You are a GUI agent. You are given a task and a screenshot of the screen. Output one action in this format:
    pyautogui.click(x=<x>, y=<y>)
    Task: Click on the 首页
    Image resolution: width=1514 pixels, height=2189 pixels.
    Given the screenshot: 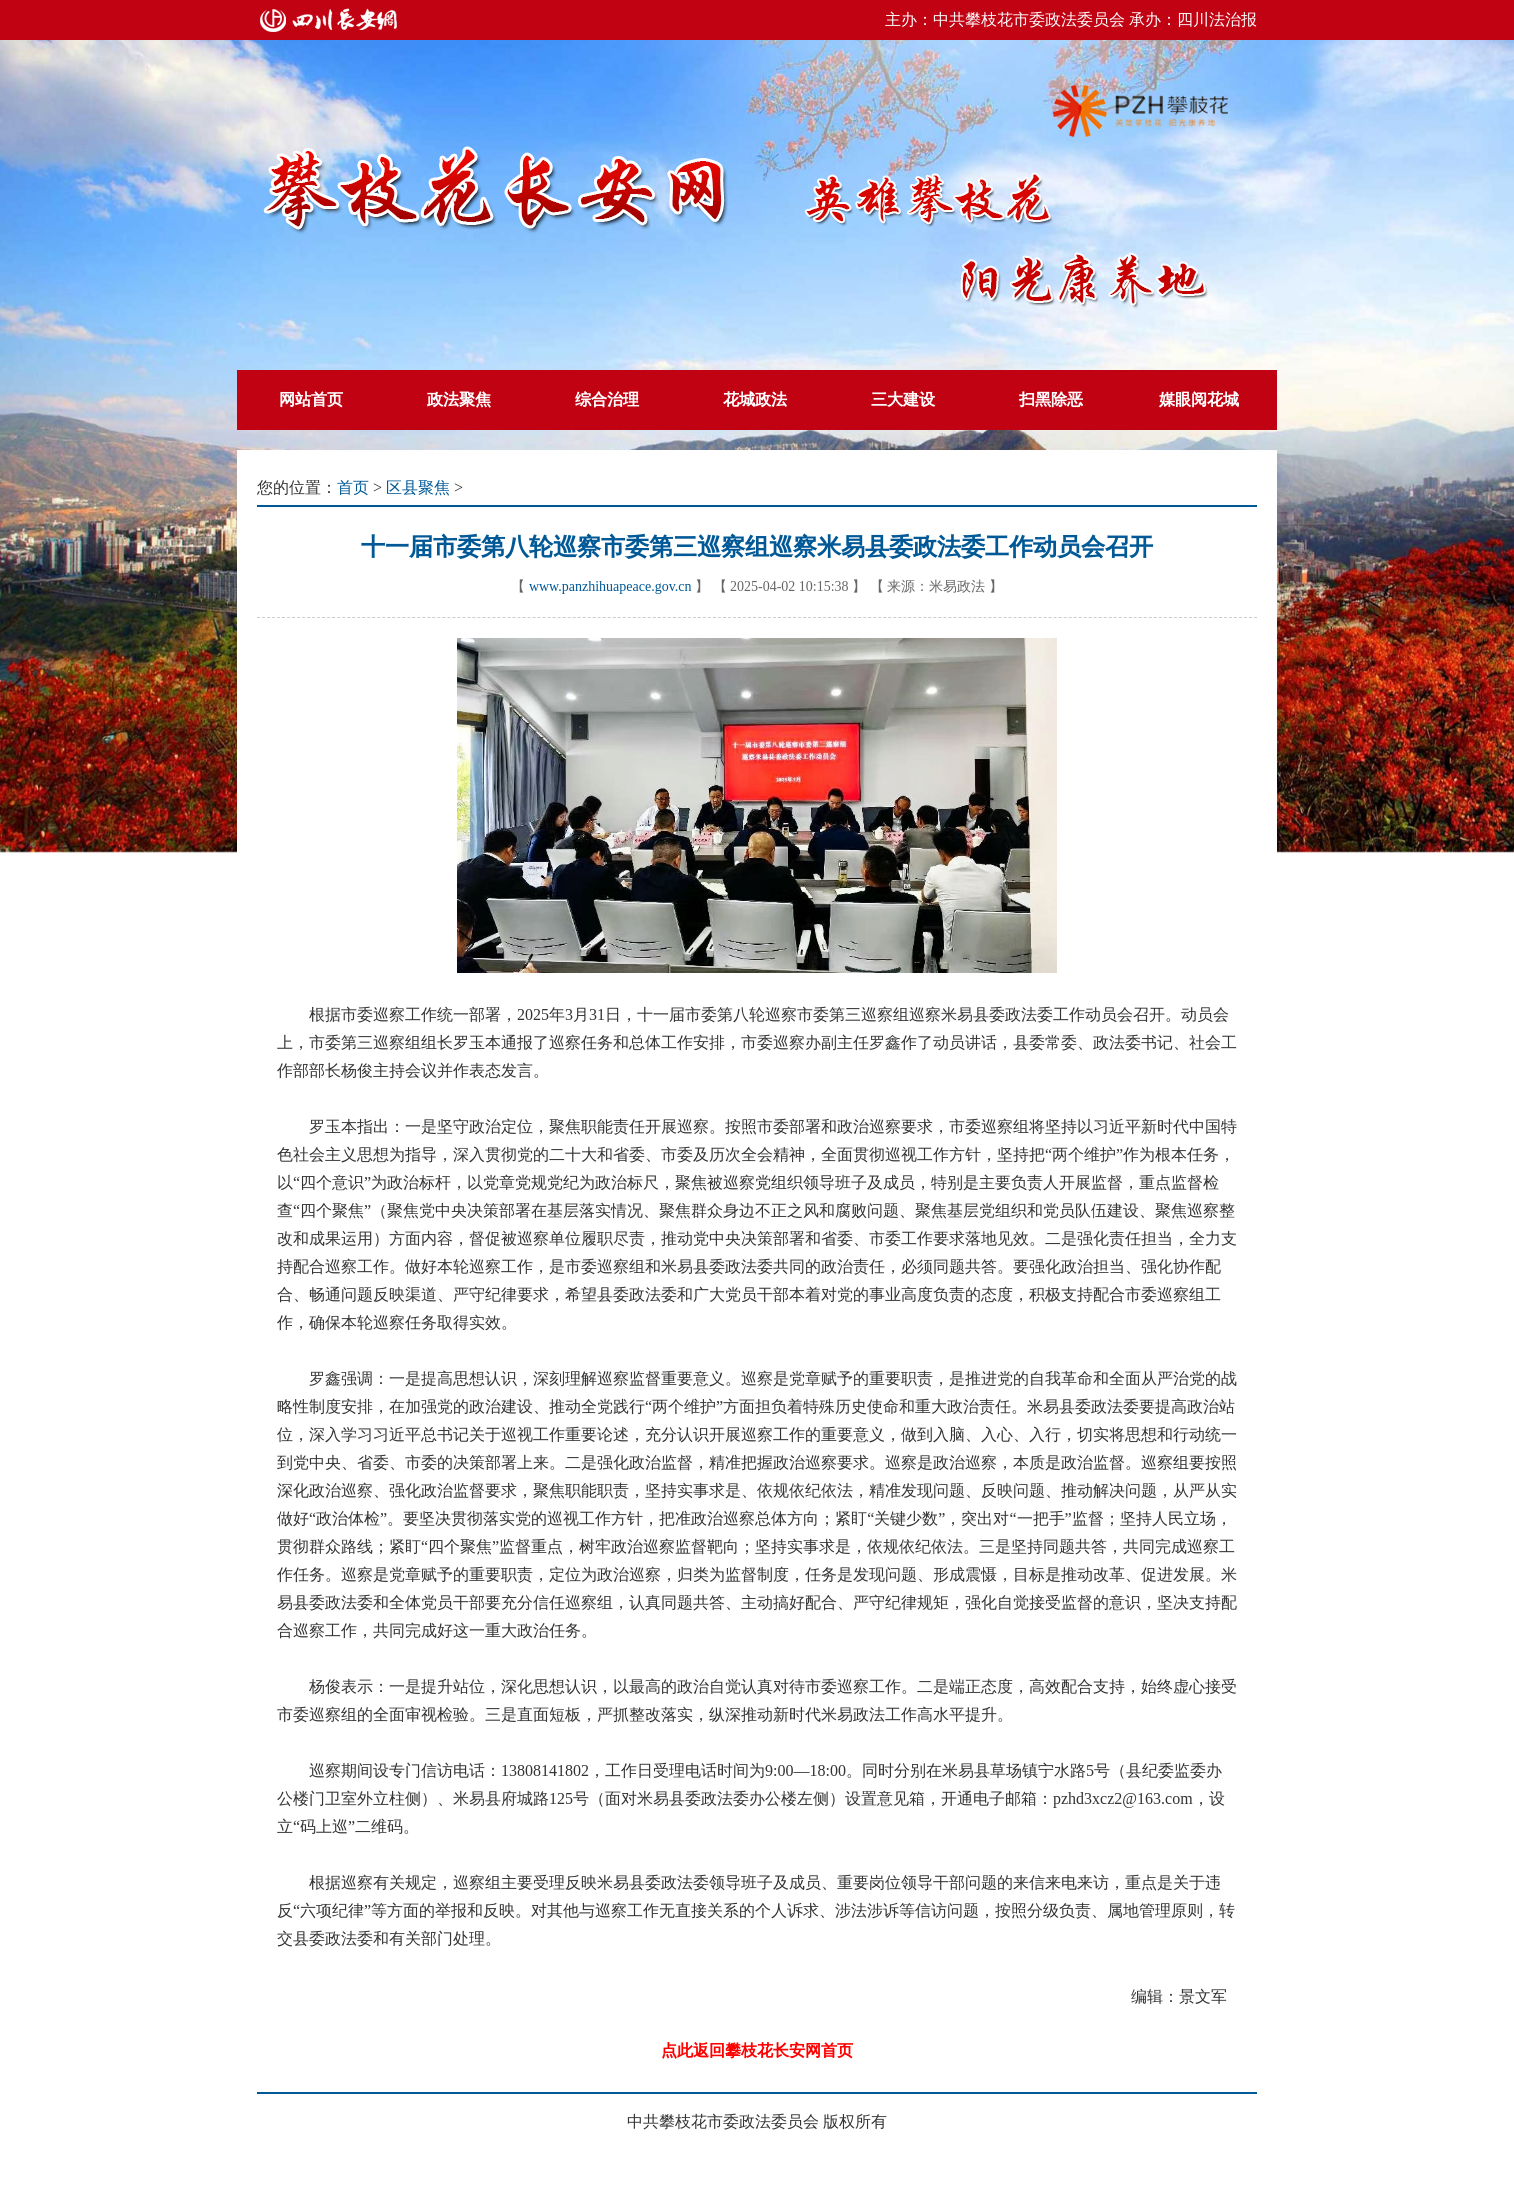 What is the action you would take?
    pyautogui.click(x=353, y=487)
    